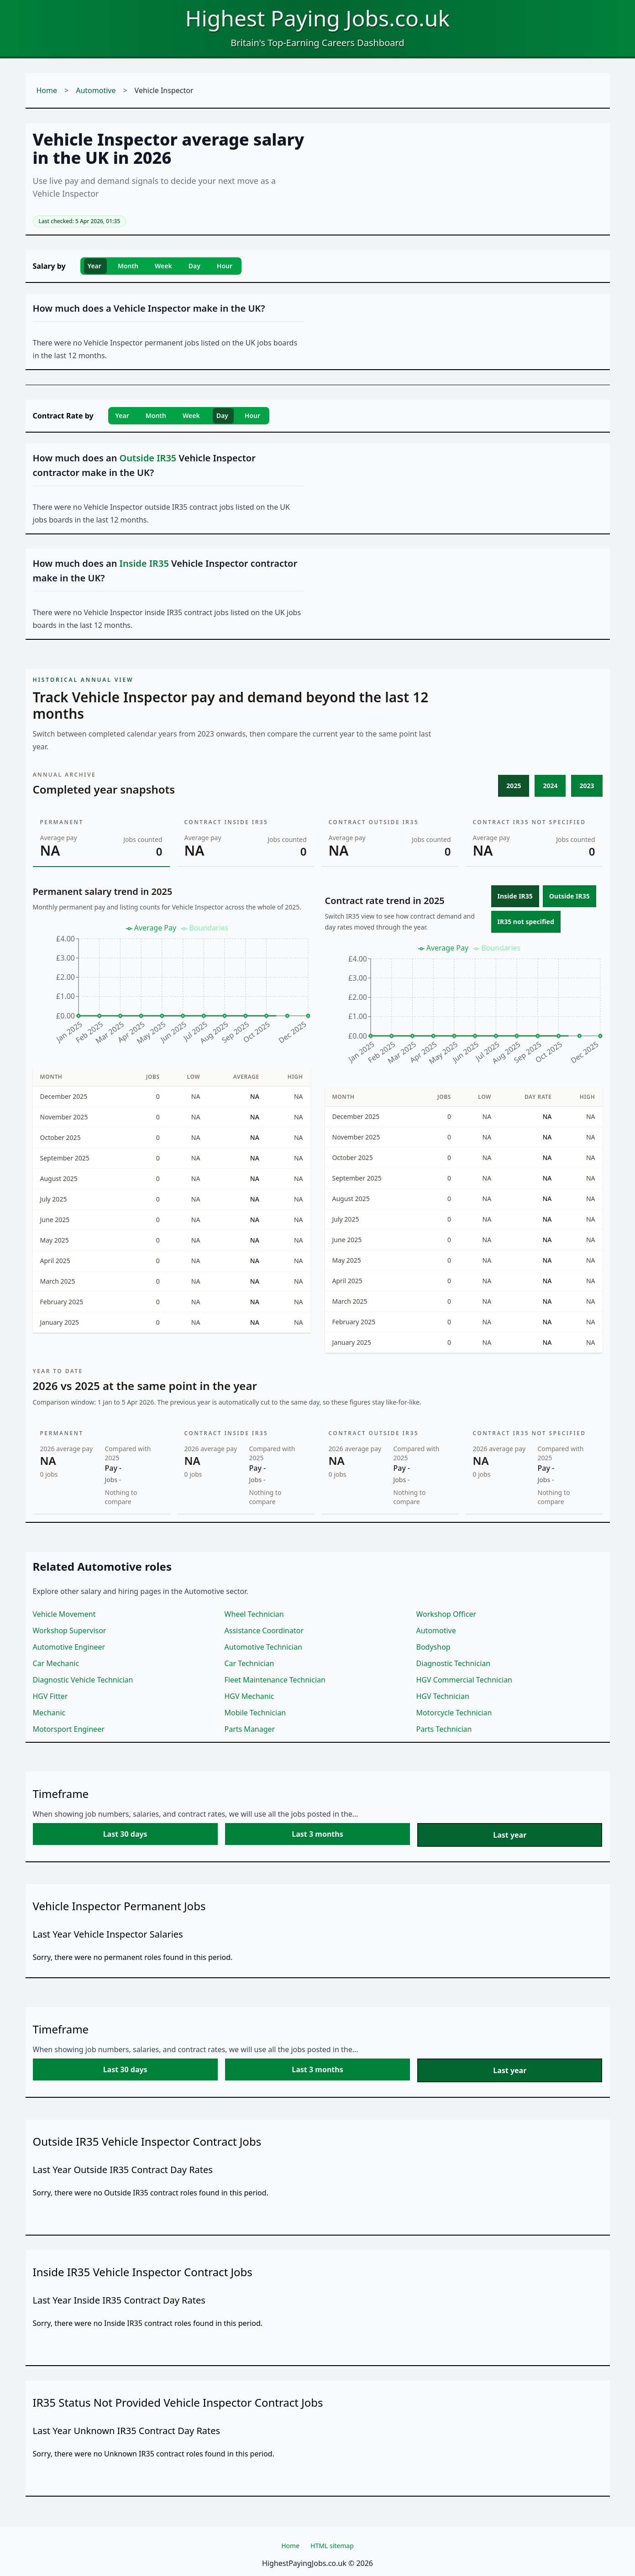 The image size is (635, 2576). I want to click on Parts Manager, so click(250, 1729).